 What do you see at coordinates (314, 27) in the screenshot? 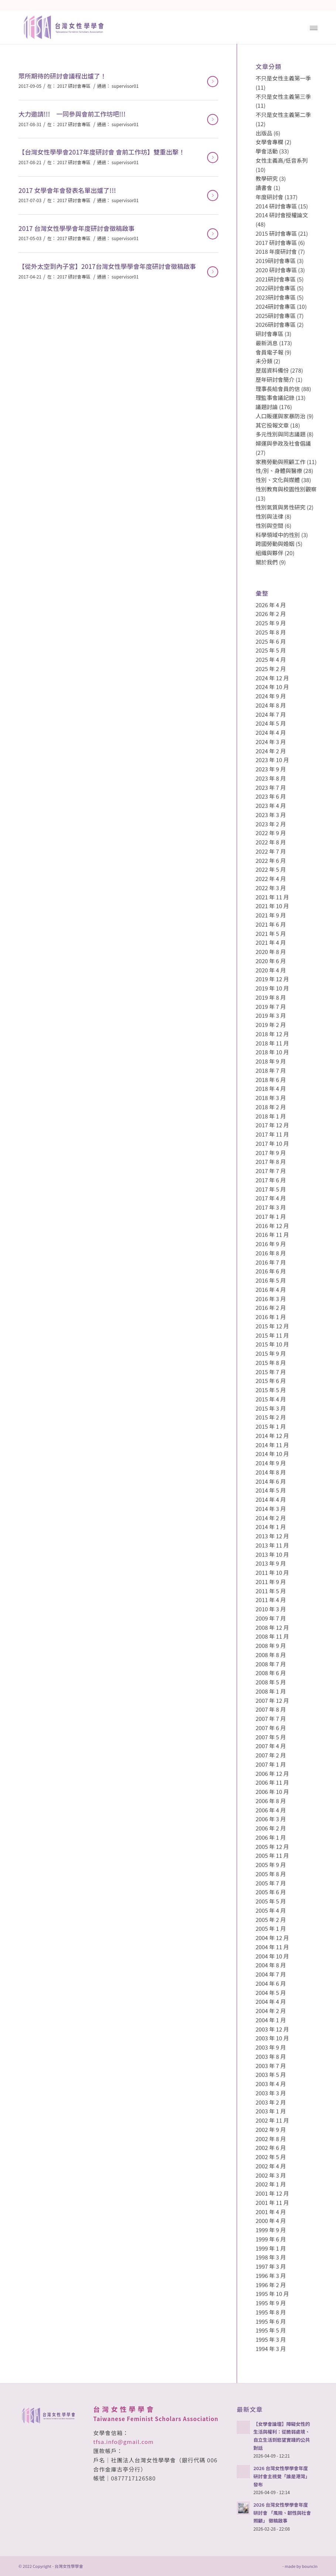
I see `[Menu]` at bounding box center [314, 27].